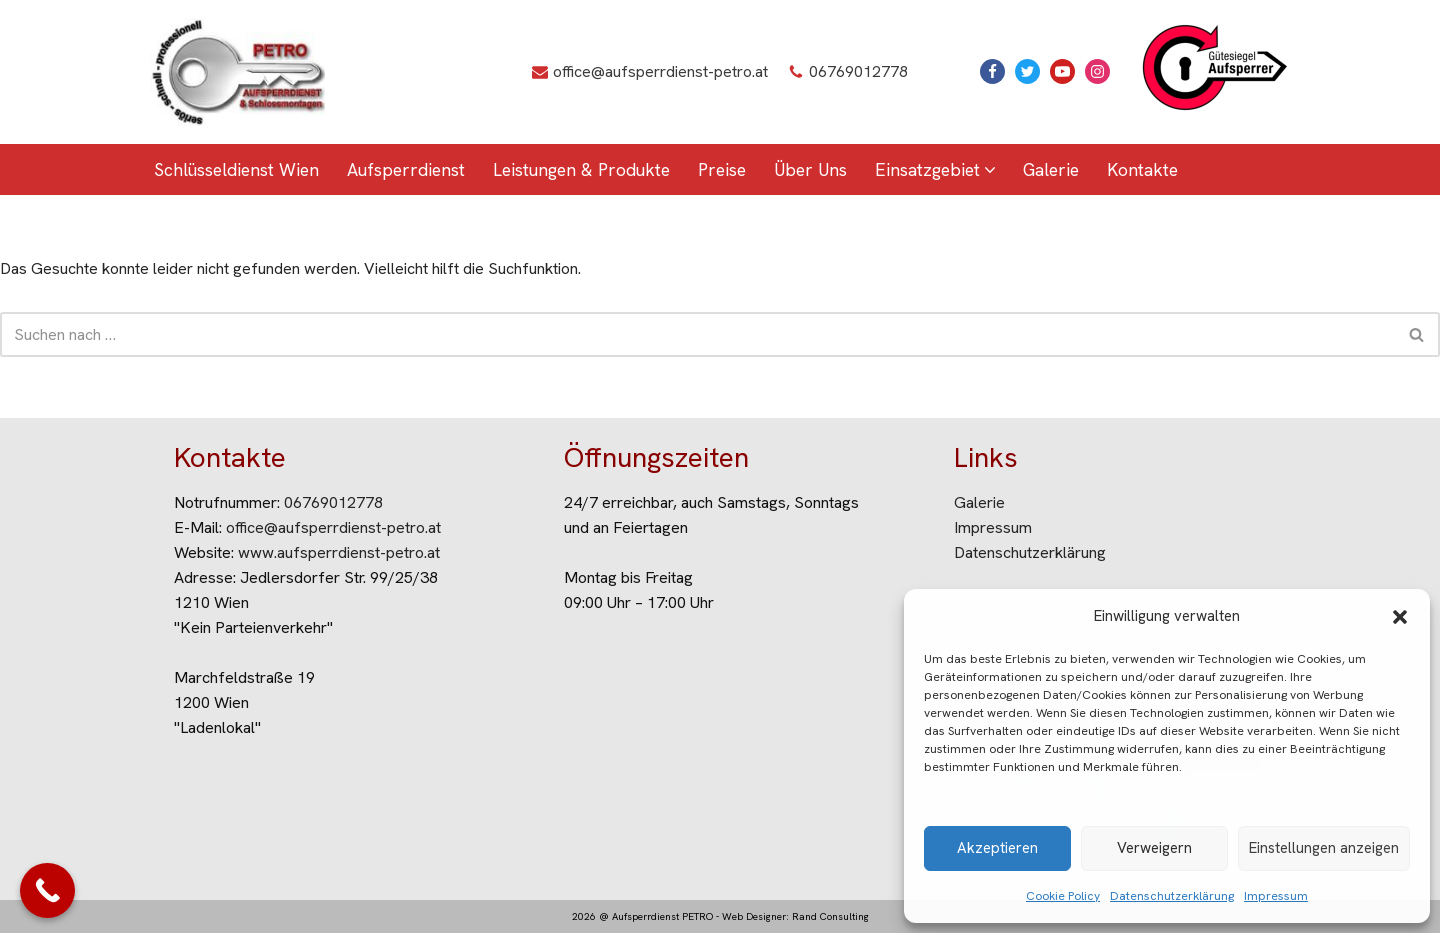 This screenshot has width=1440, height=933. I want to click on Datenschutzerklärung, so click(1172, 896).